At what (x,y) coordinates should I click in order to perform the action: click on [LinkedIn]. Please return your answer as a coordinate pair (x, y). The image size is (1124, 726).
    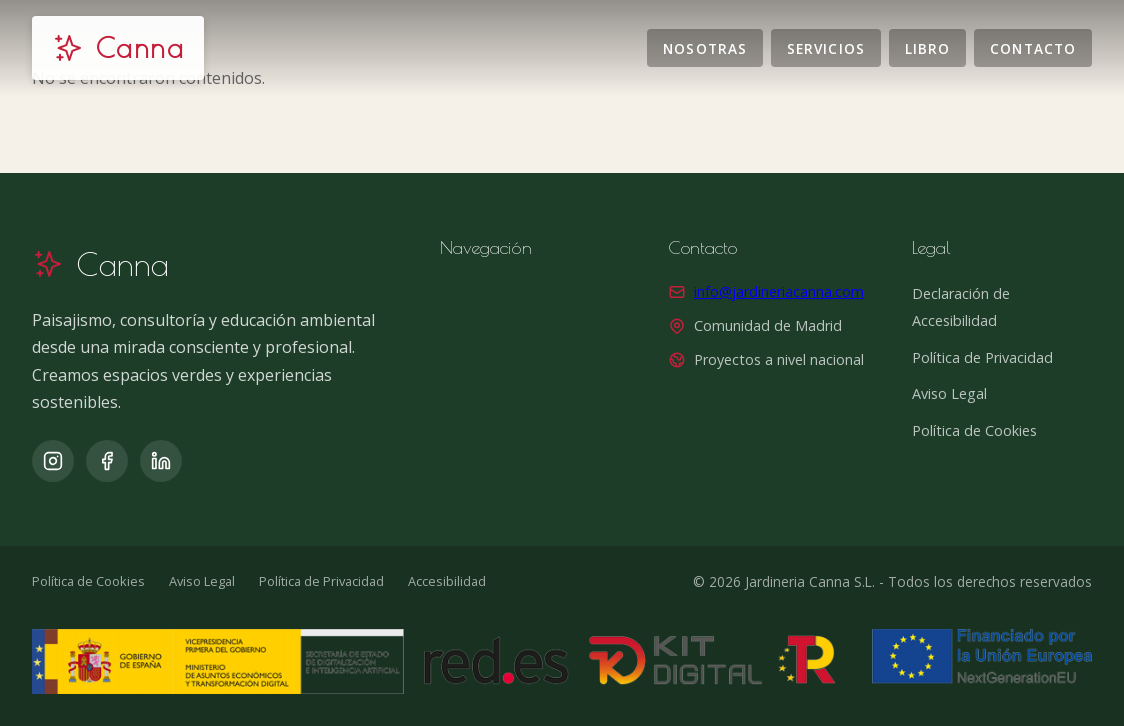
    Looking at the image, I should click on (161, 461).